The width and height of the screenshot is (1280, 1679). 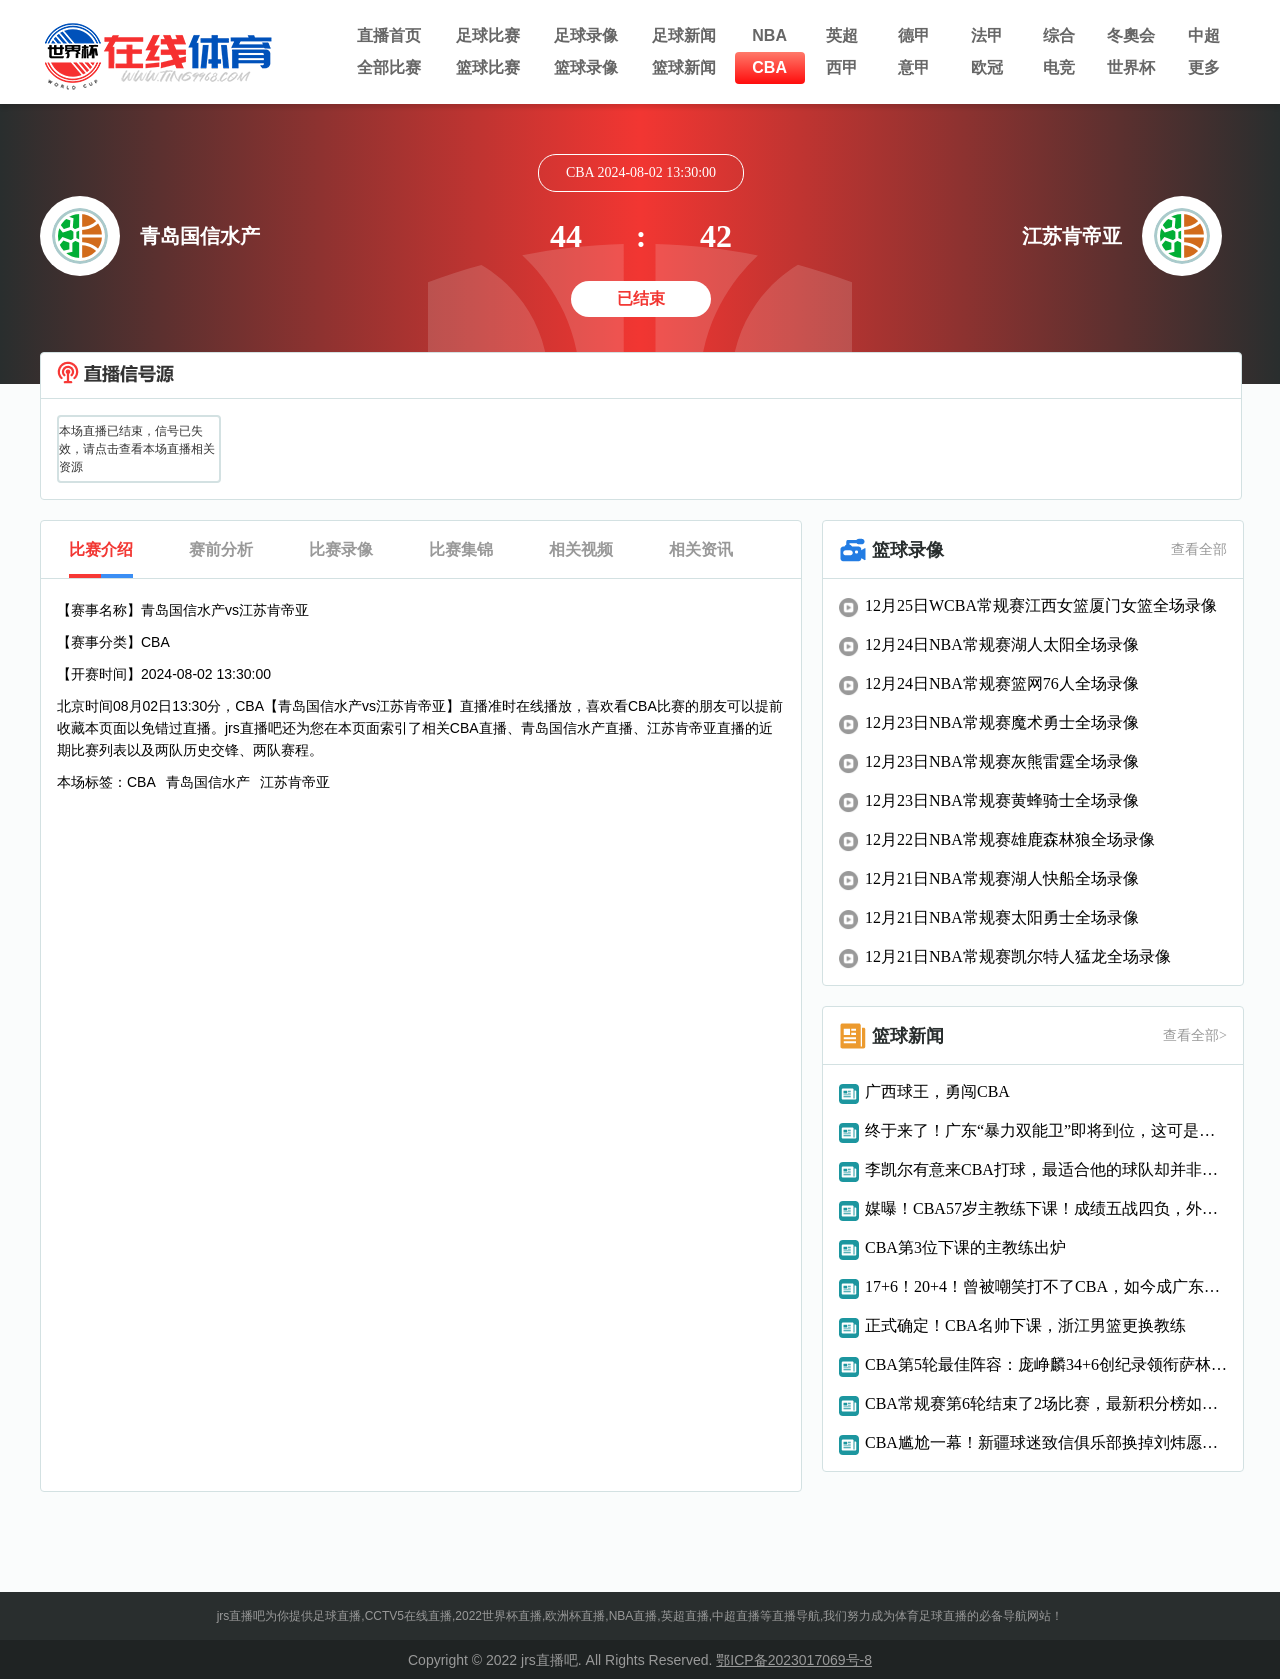 I want to click on 西甲, so click(x=842, y=67).